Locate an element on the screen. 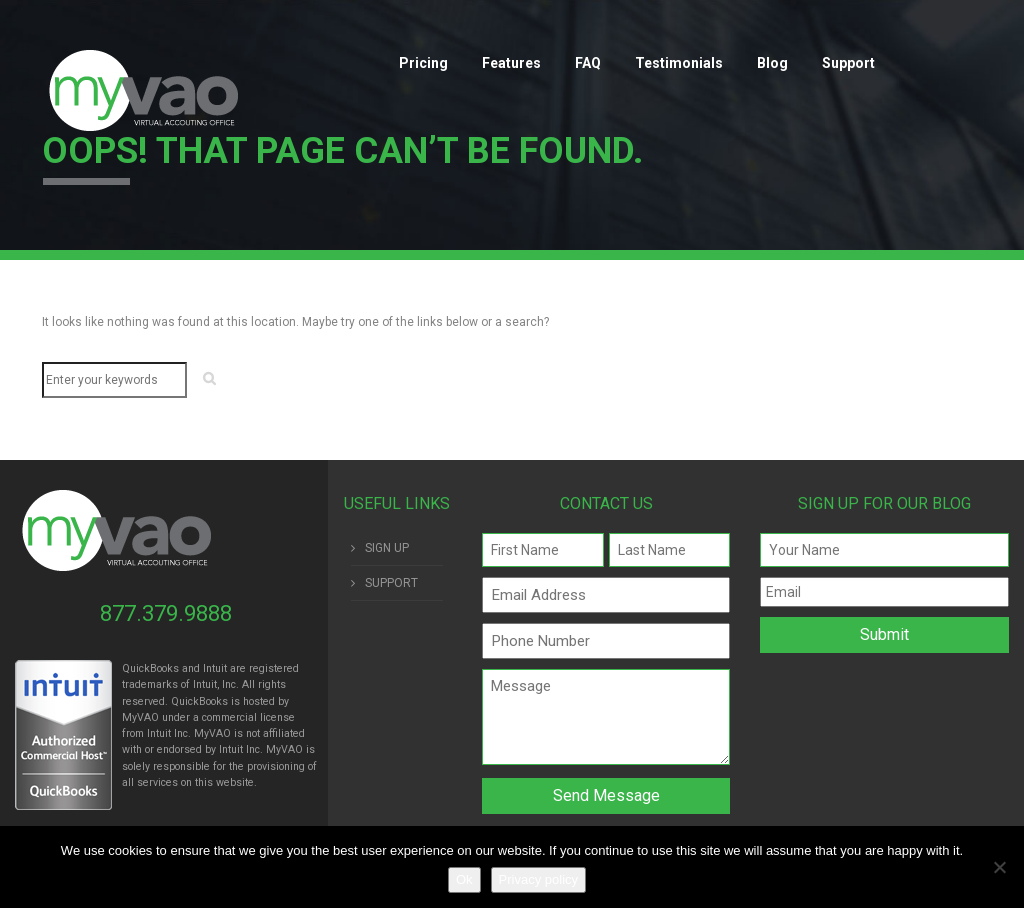 This screenshot has width=1024, height=908. Privacy policy is located at coordinates (538, 879).